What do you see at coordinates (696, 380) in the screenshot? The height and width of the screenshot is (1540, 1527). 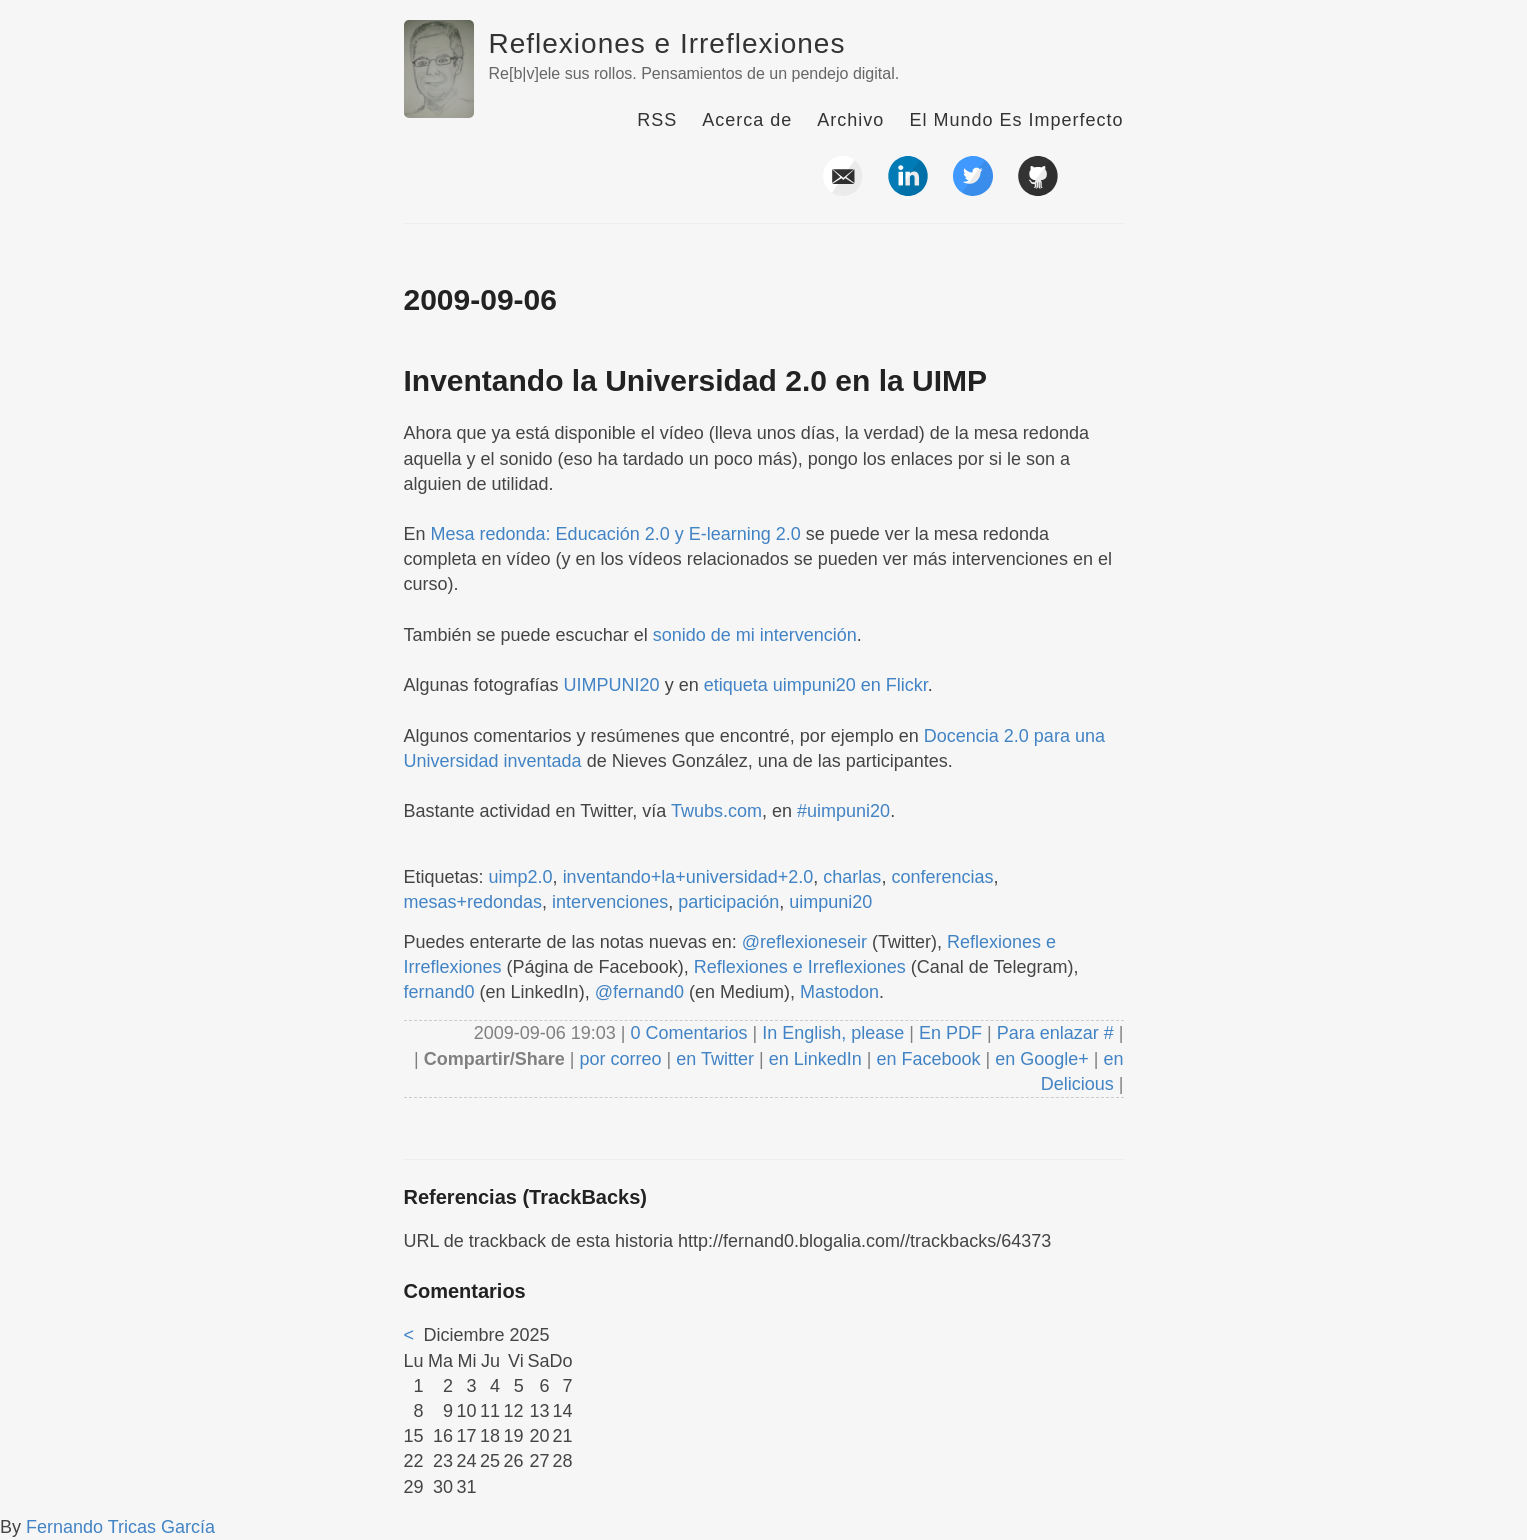 I see `Inventando la Universidad 2.0 en la UIMP` at bounding box center [696, 380].